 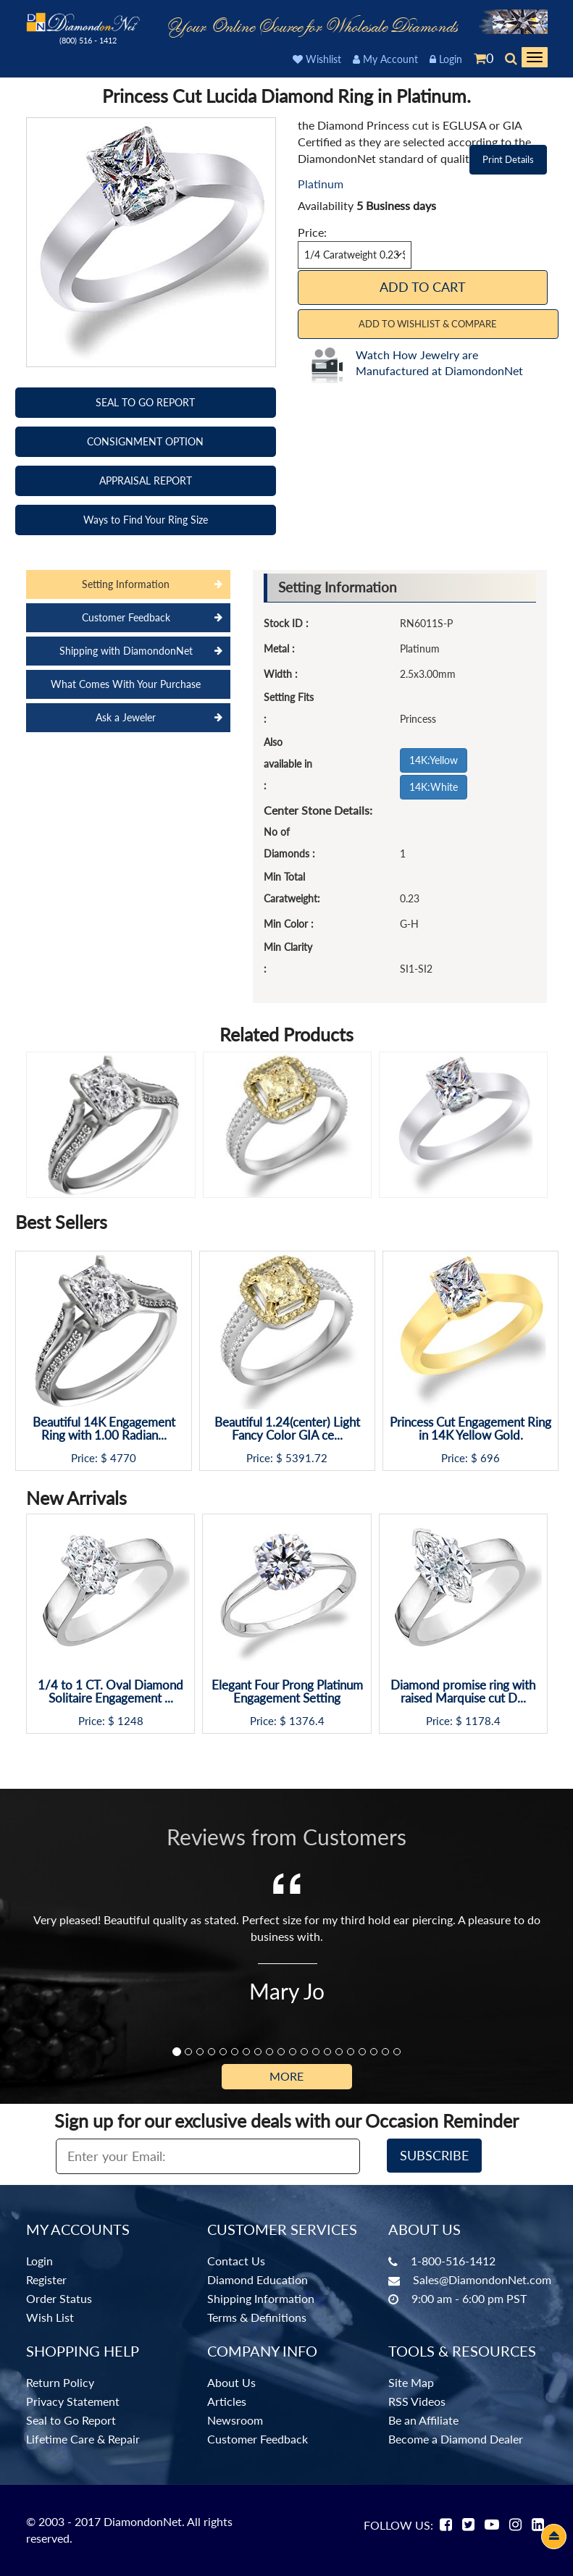 What do you see at coordinates (385, 59) in the screenshot?
I see `My Account` at bounding box center [385, 59].